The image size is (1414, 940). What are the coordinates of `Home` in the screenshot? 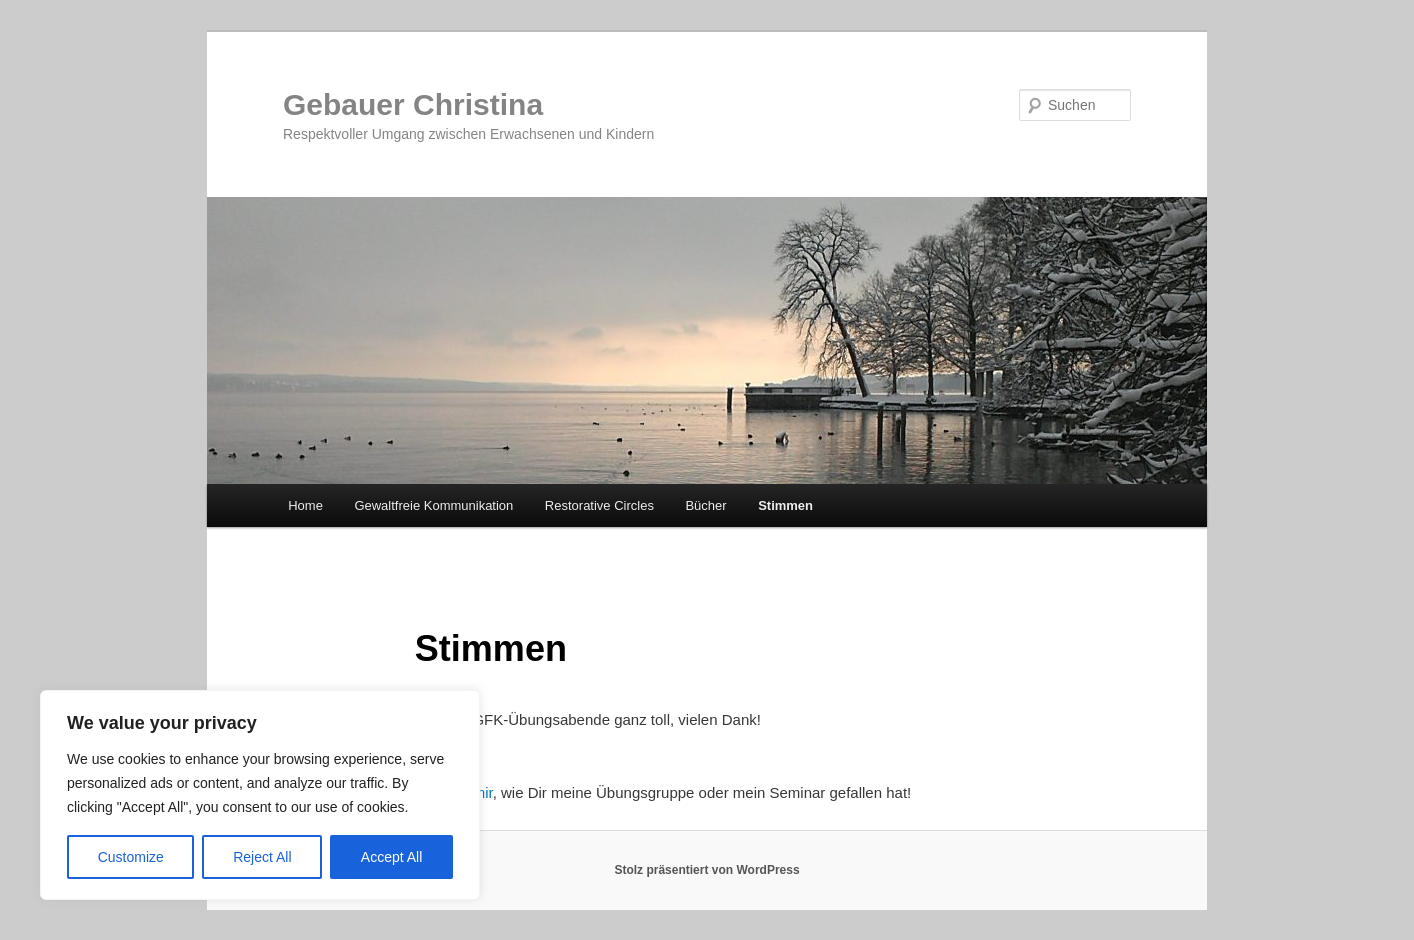 It's located at (305, 505).